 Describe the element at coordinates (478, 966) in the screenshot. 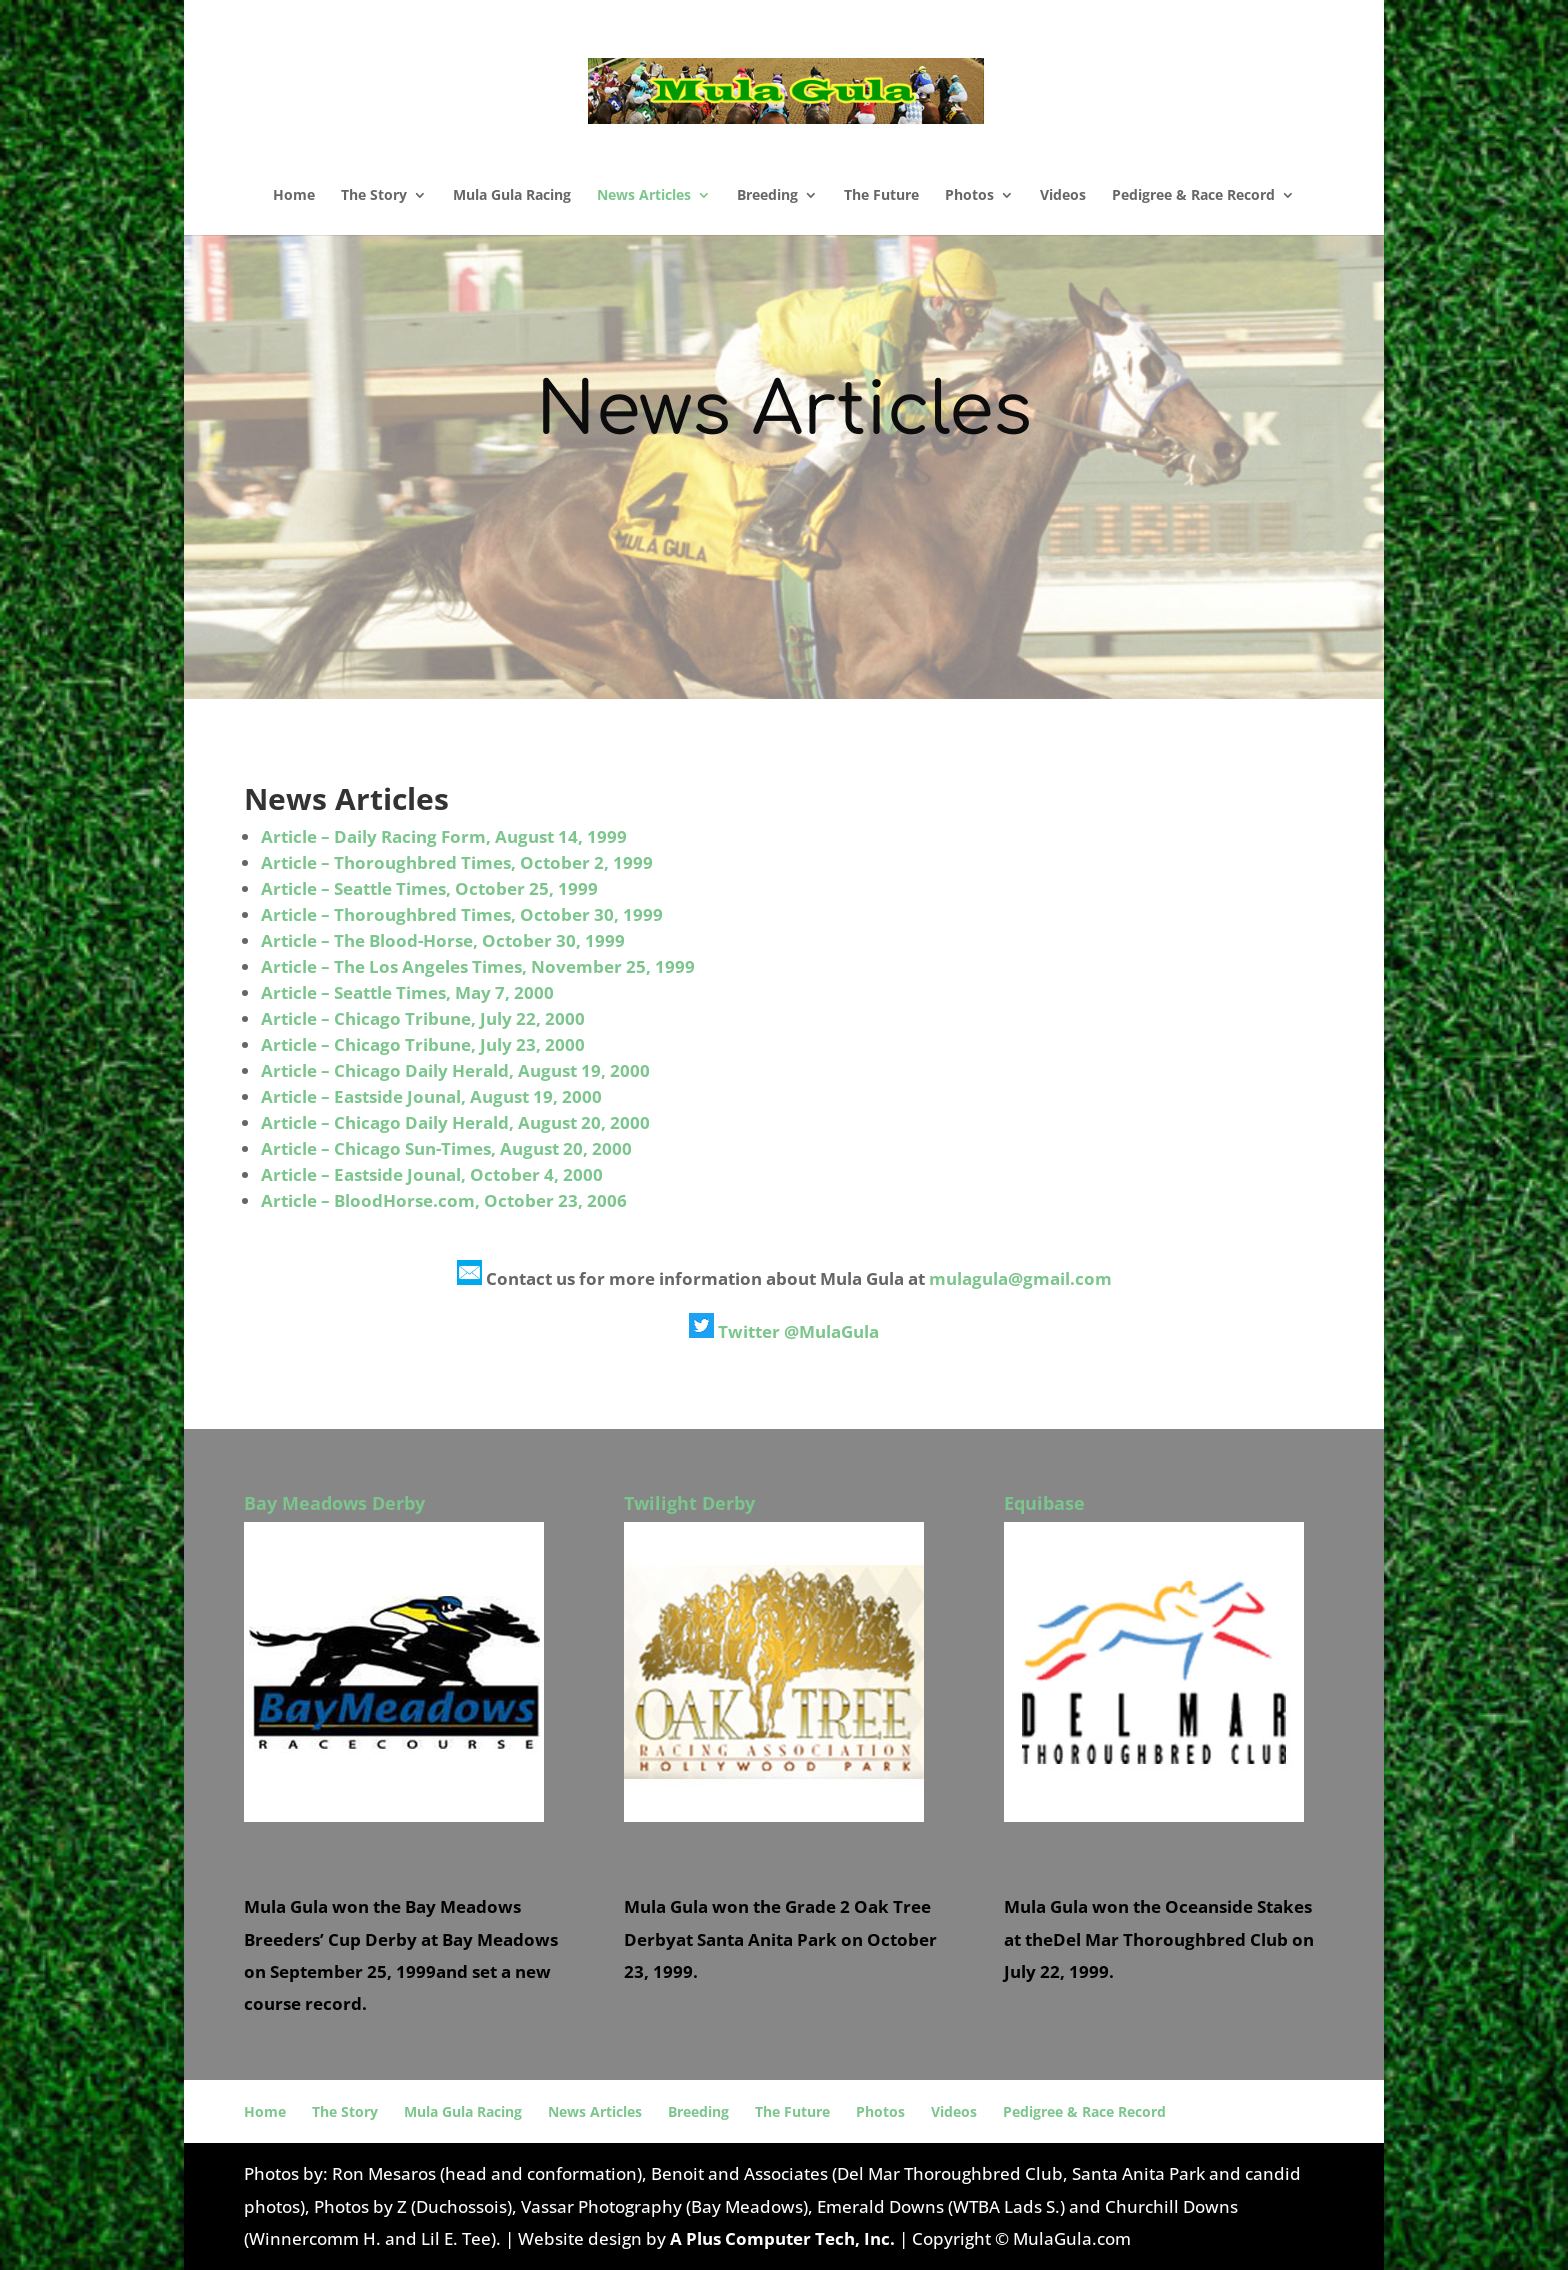

I see `Article – The Los Angeles Times, November 25, 1999` at that location.